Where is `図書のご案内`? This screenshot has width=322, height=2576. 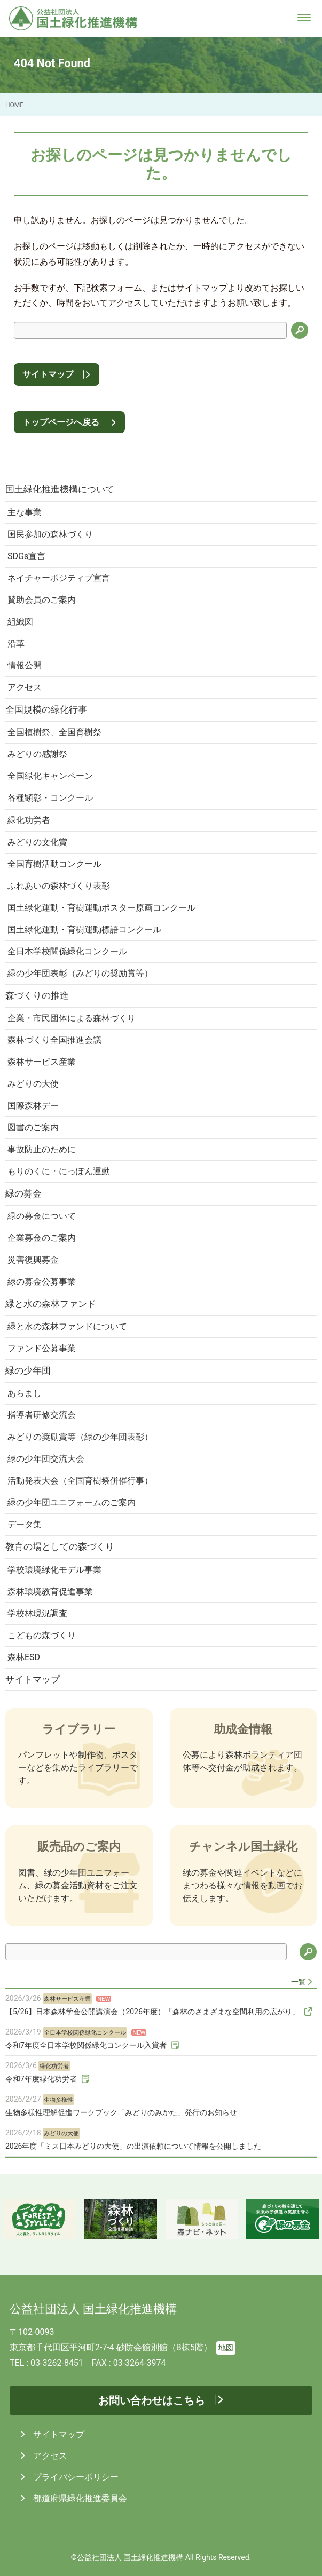 図書のご案内 is located at coordinates (33, 1127).